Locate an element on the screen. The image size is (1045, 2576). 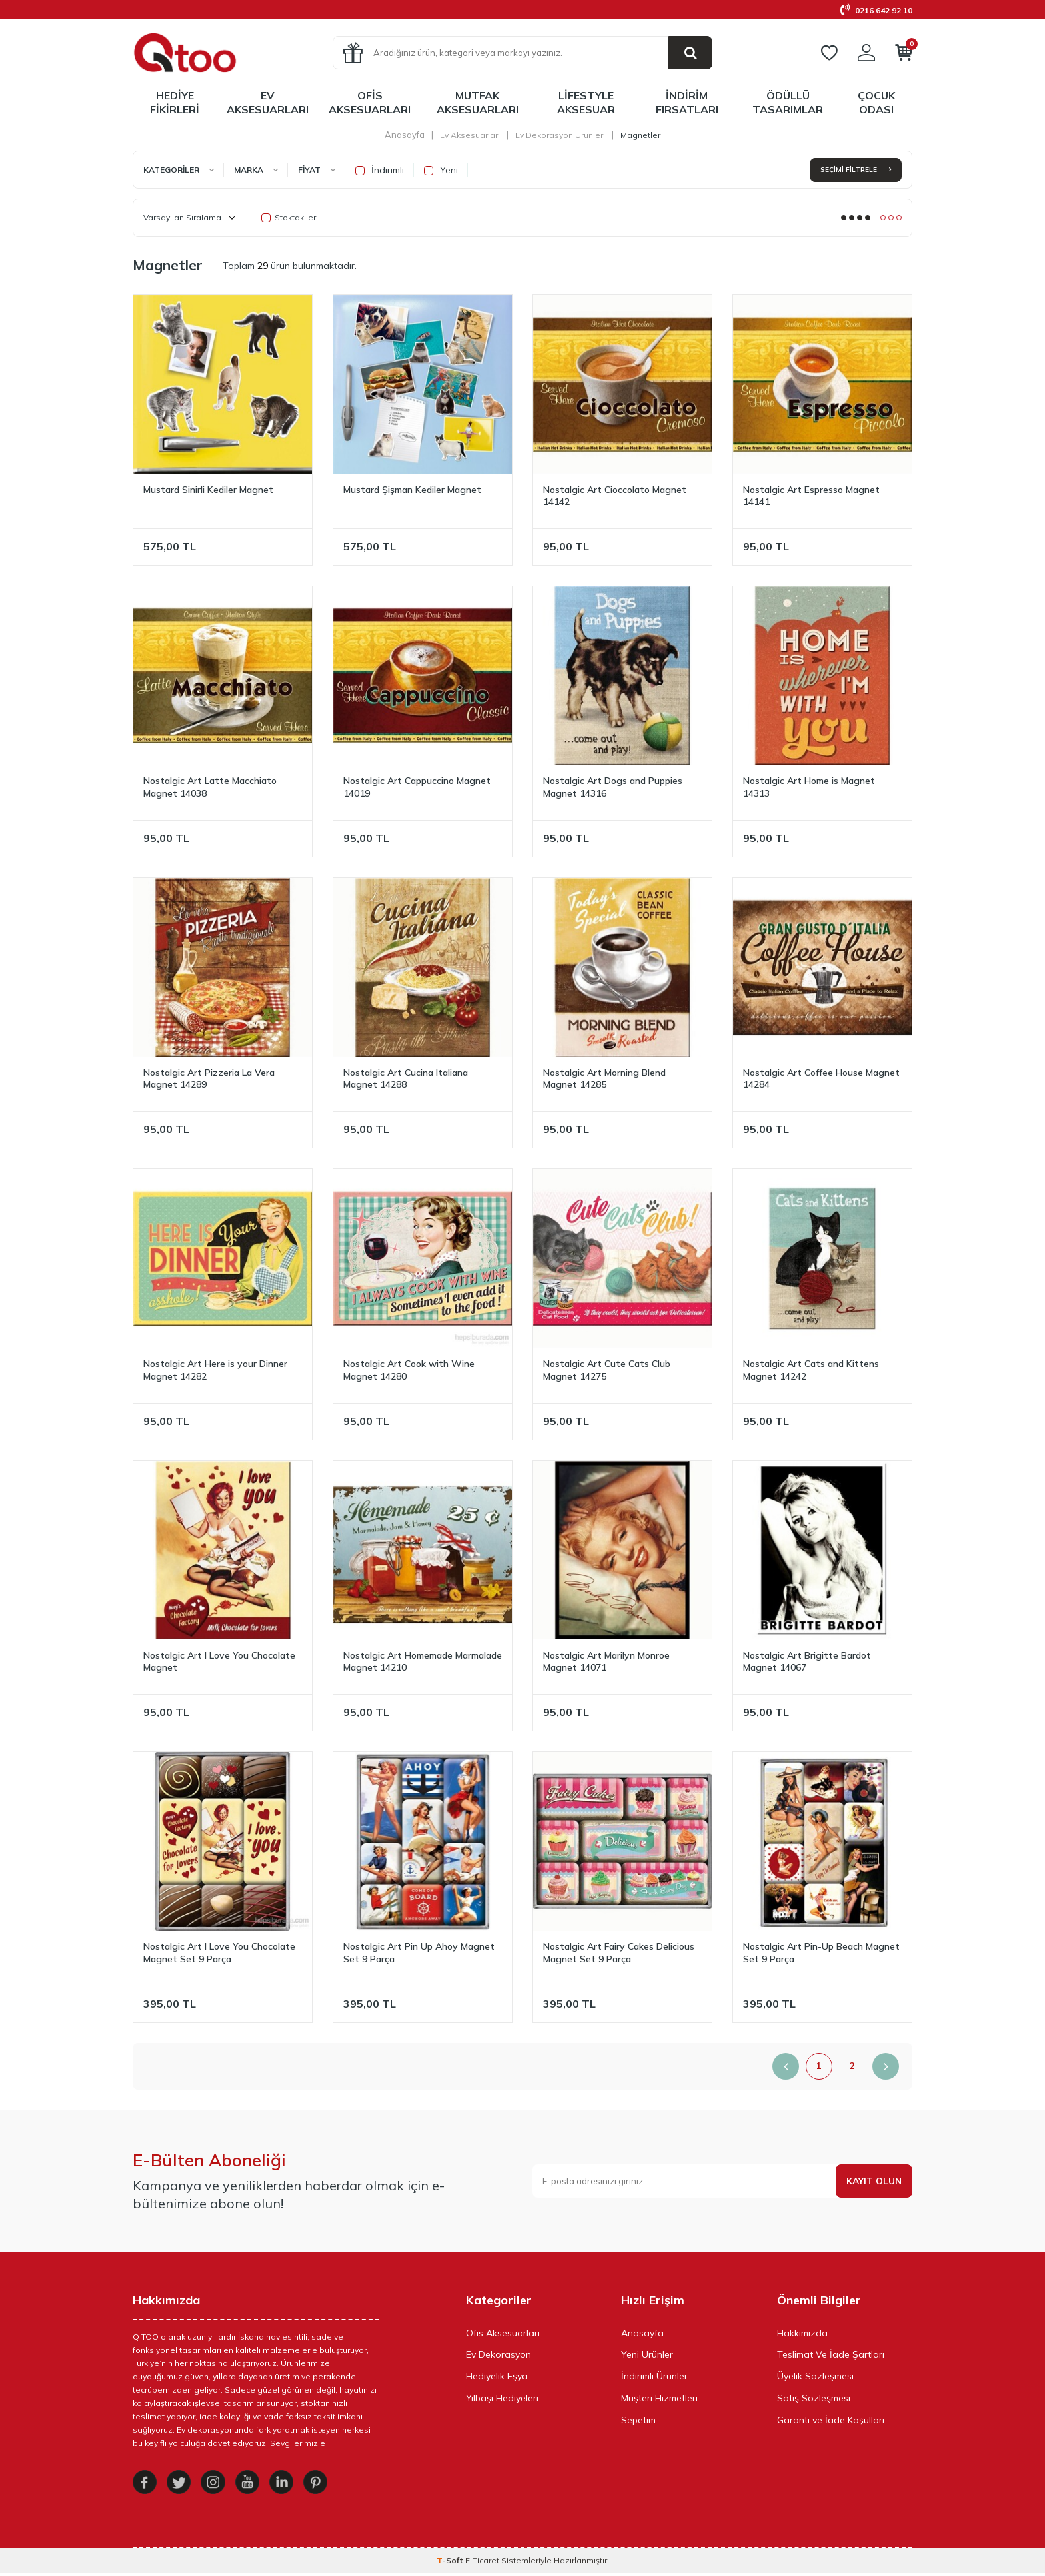
Ofis Aksesuarları is located at coordinates (370, 102).